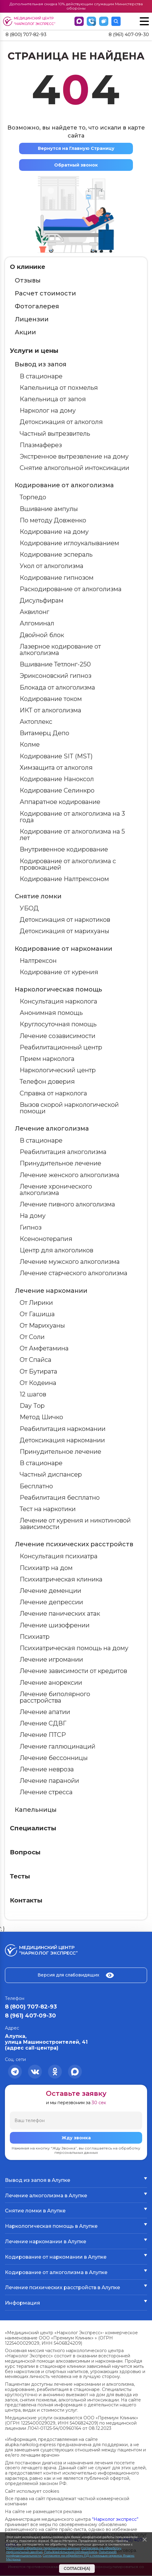 This screenshot has height=2576, width=152. What do you see at coordinates (61, 1047) in the screenshot?
I see `Реабилитационный центр` at bounding box center [61, 1047].